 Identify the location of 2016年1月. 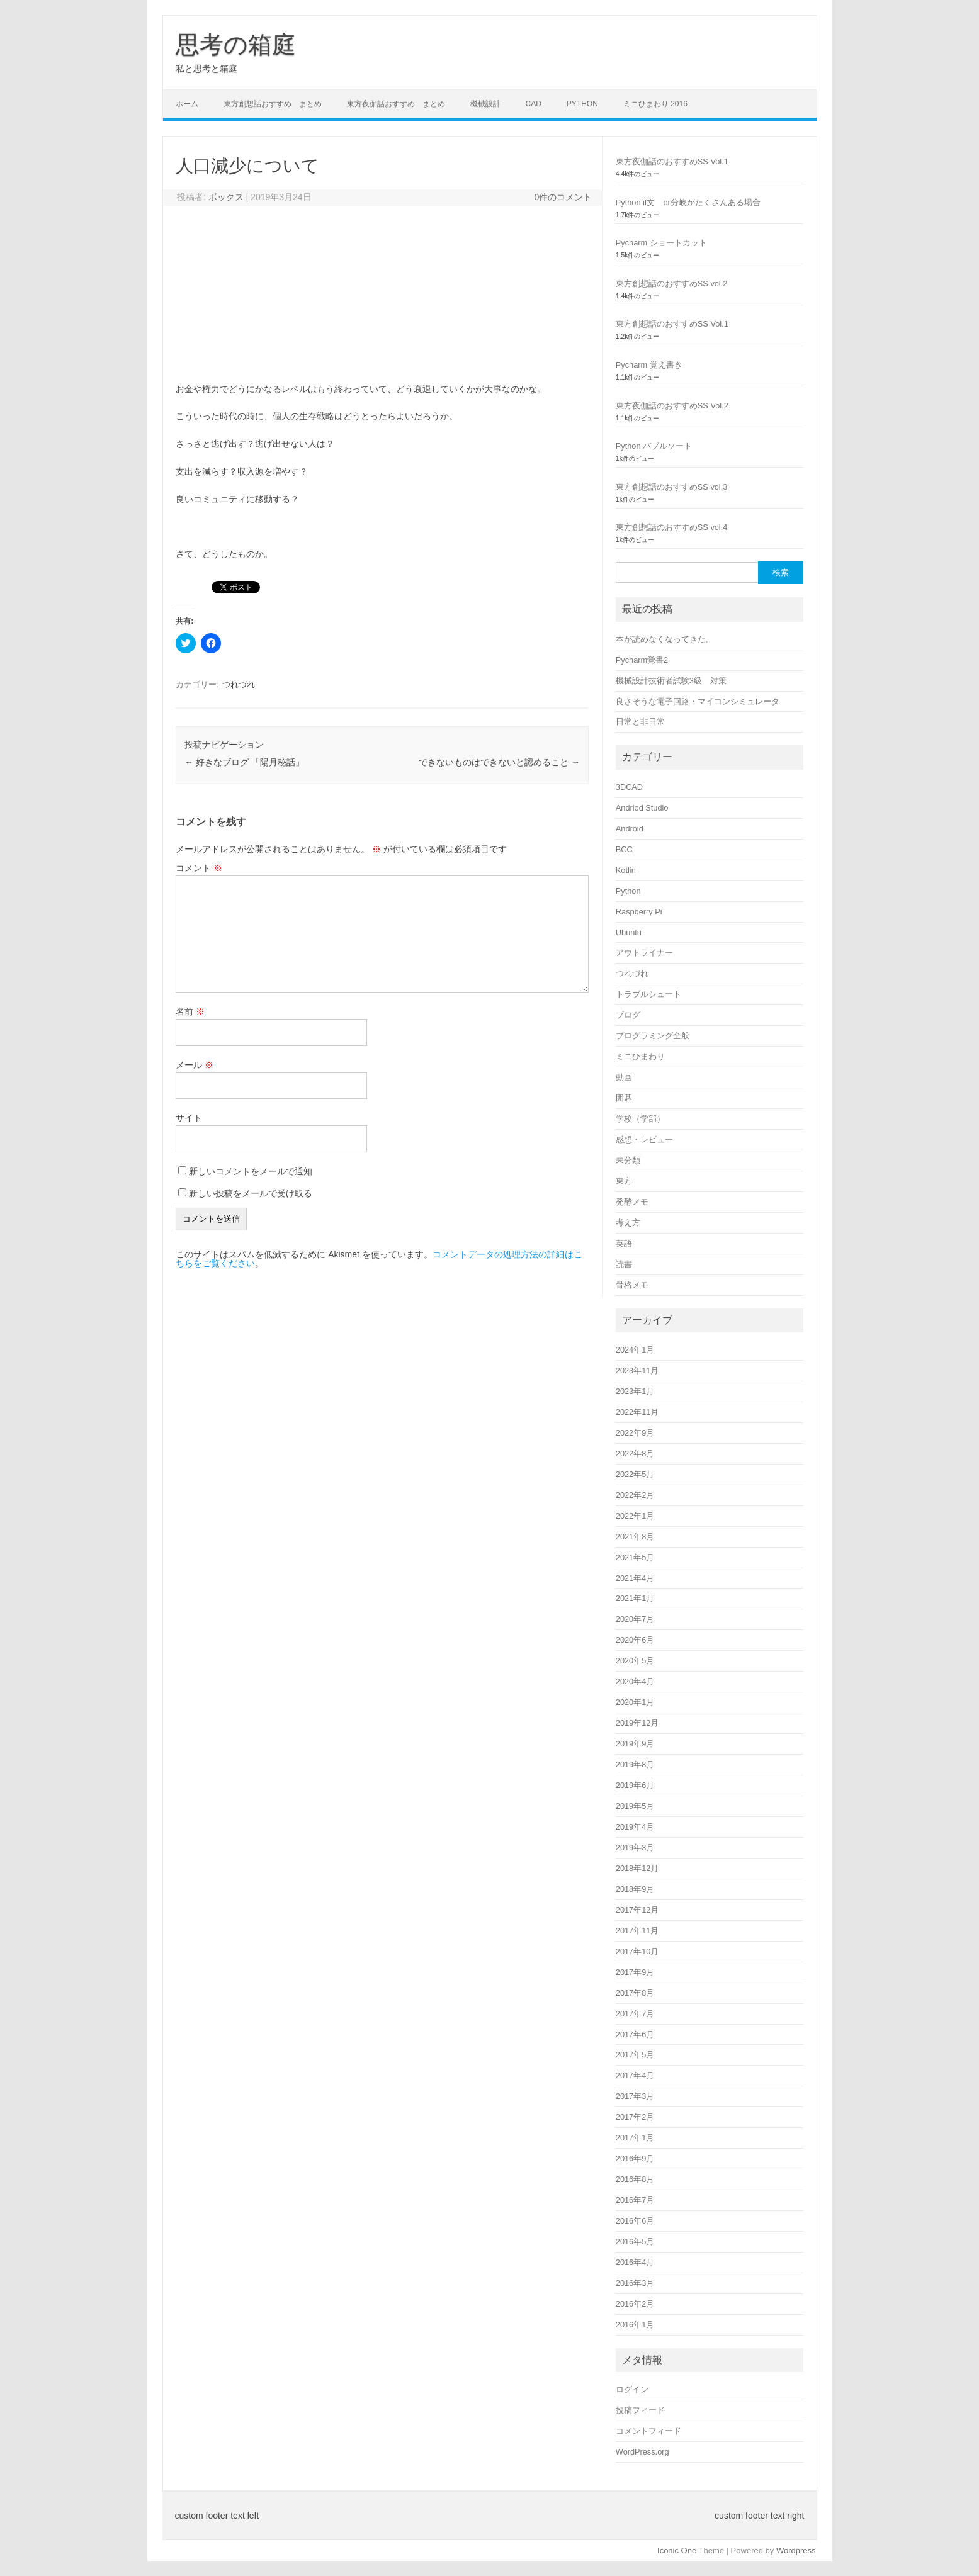
(635, 2324).